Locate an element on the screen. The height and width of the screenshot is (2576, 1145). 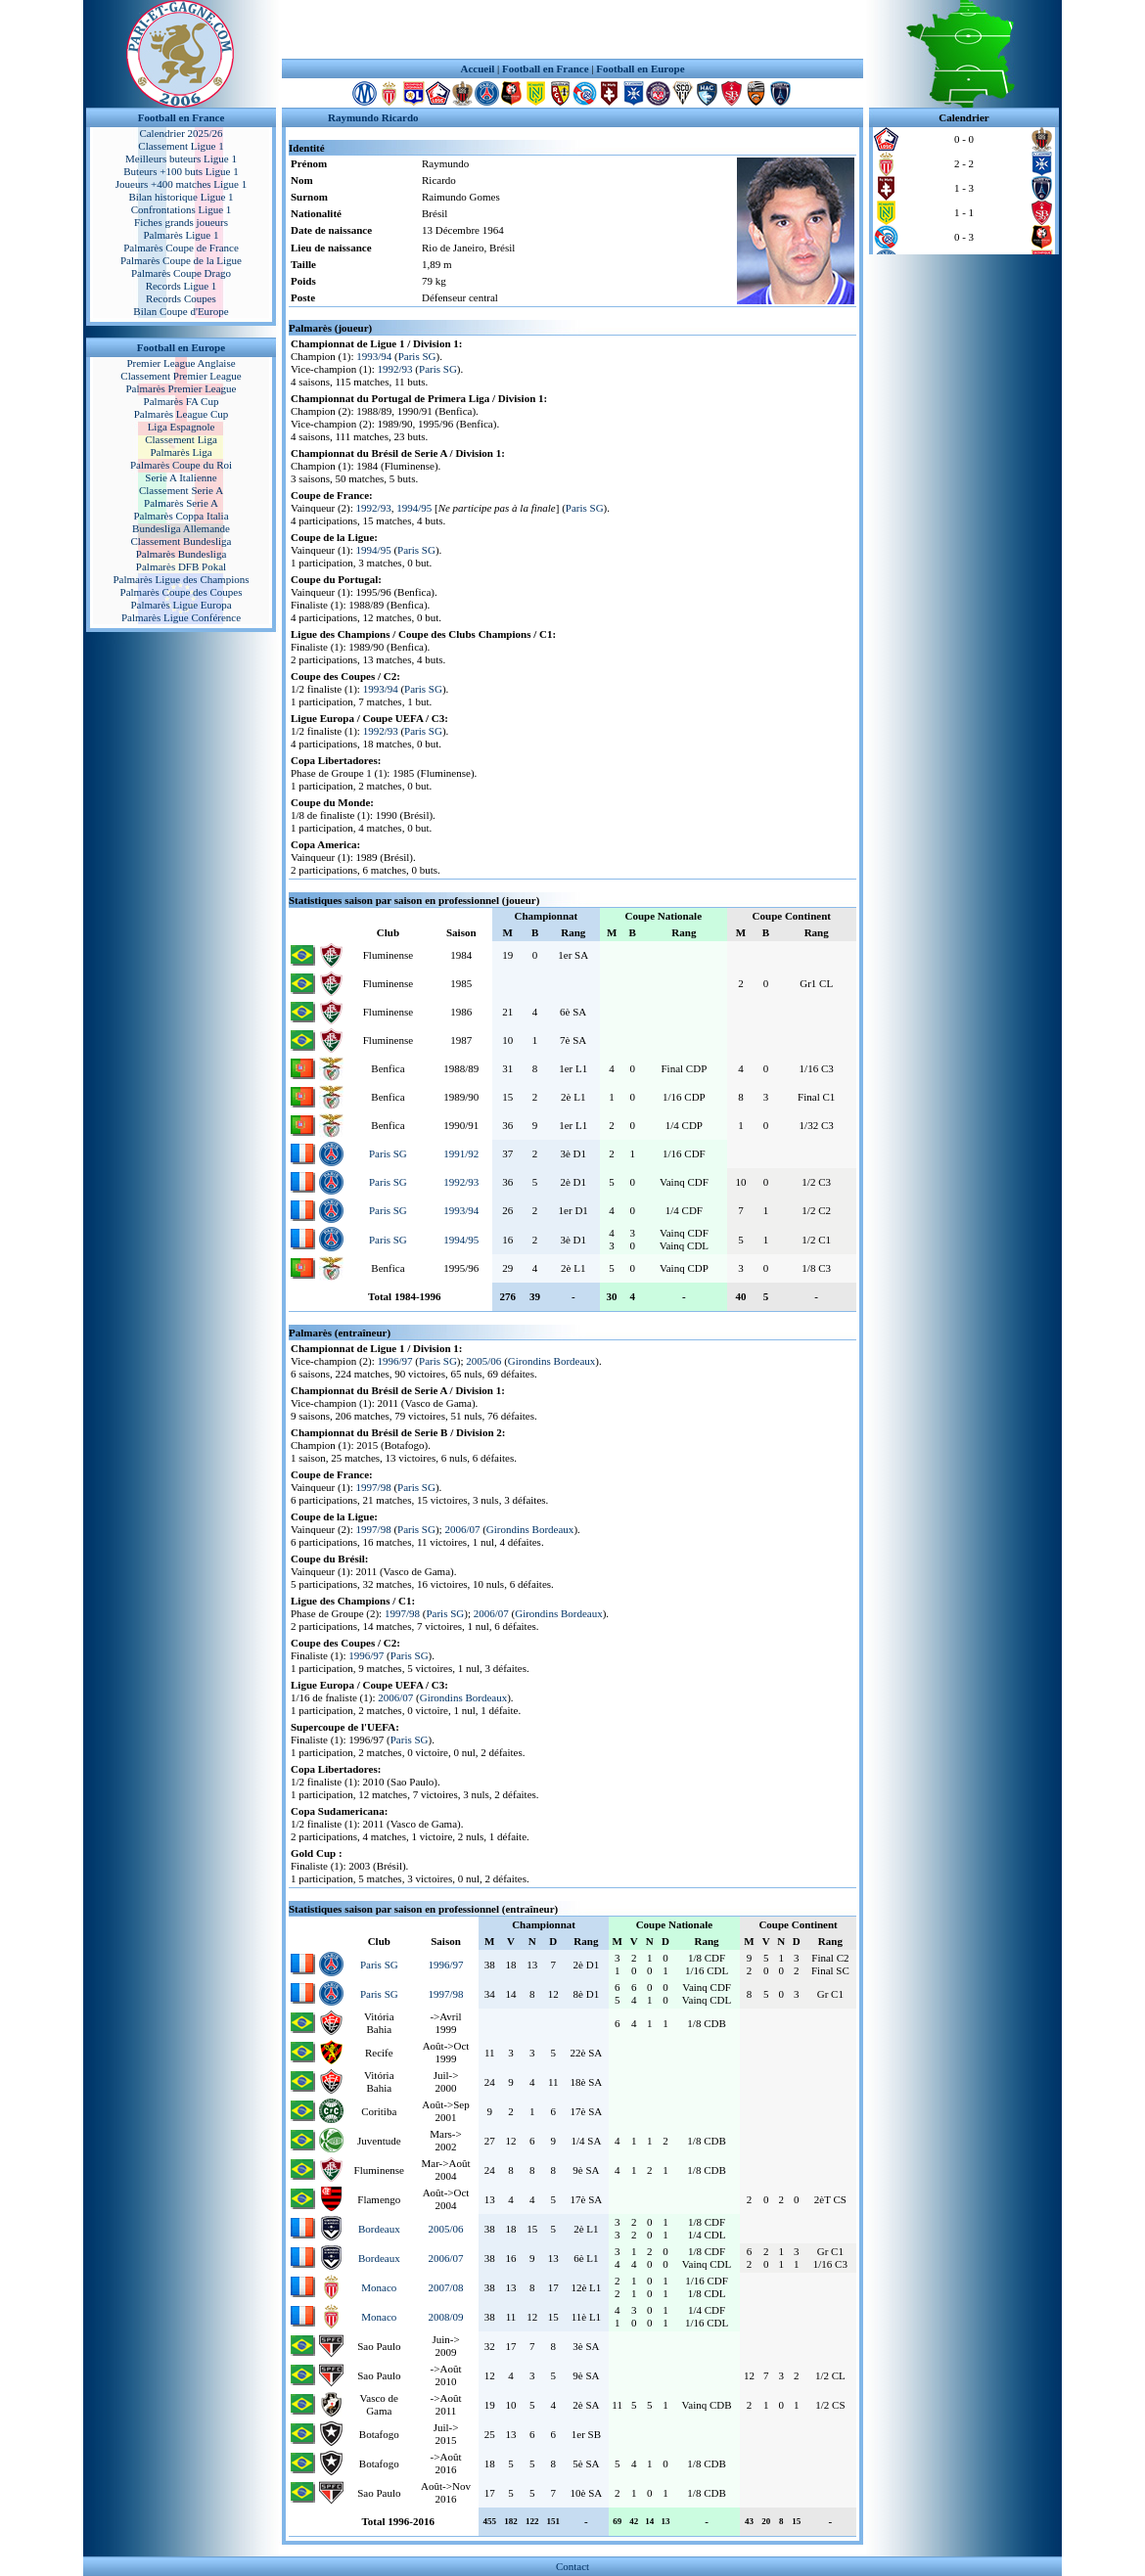
Palmarès Premier League is located at coordinates (180, 388).